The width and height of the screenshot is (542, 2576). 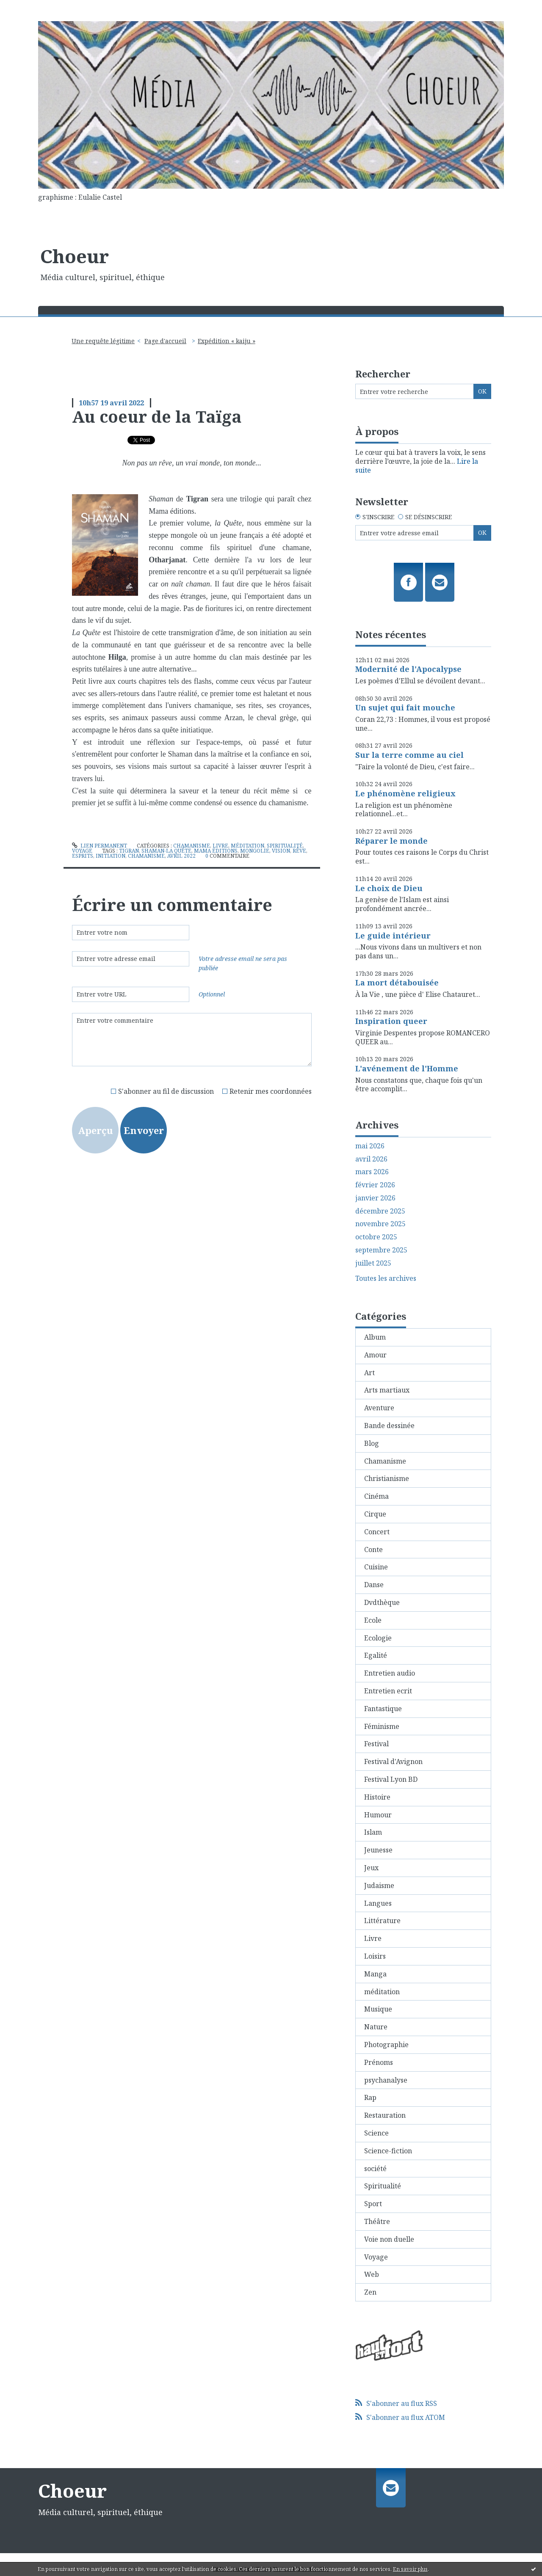 What do you see at coordinates (226, 341) in the screenshot?
I see `Expédition « kaiju »` at bounding box center [226, 341].